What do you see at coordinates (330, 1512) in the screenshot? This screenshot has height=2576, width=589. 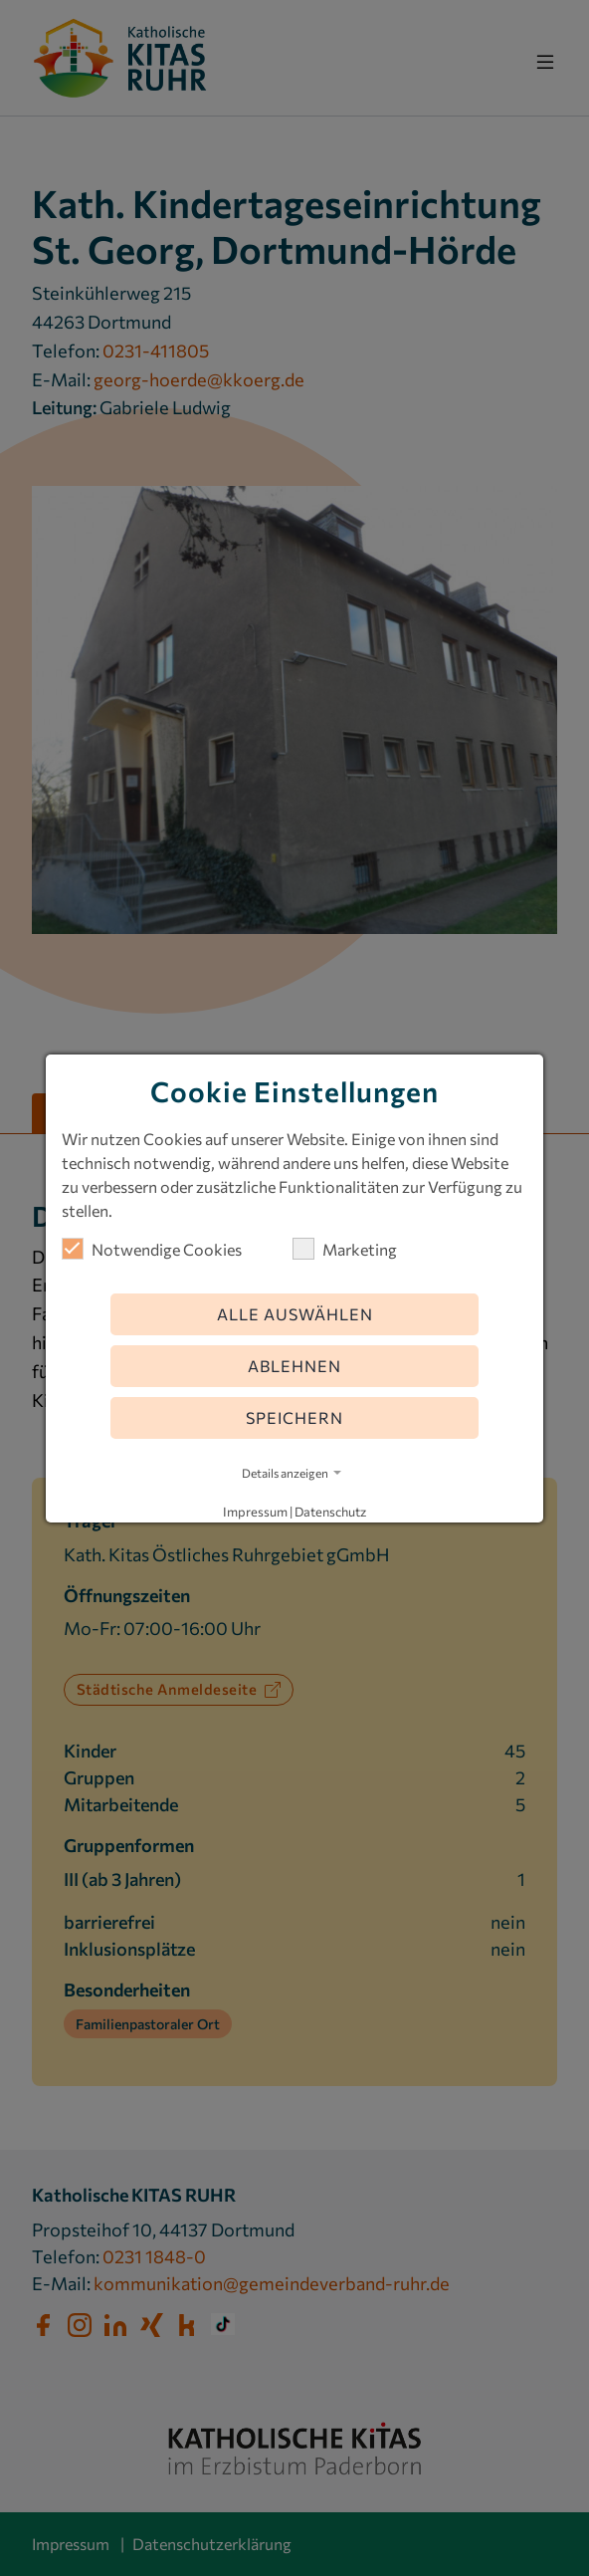 I see `Datenschutz` at bounding box center [330, 1512].